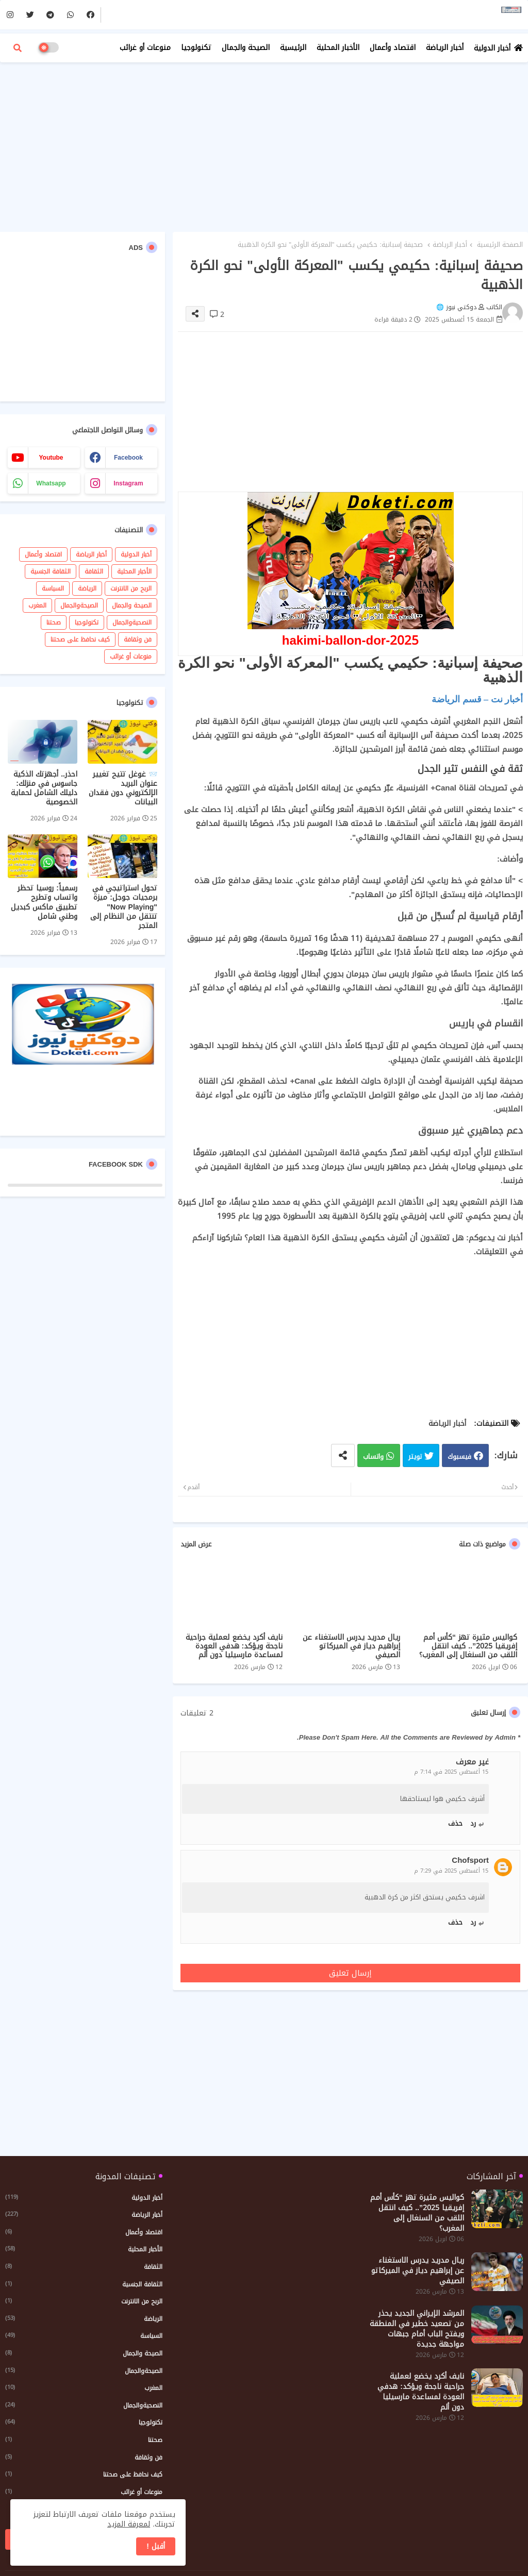  I want to click on الثقافة, so click(94, 571).